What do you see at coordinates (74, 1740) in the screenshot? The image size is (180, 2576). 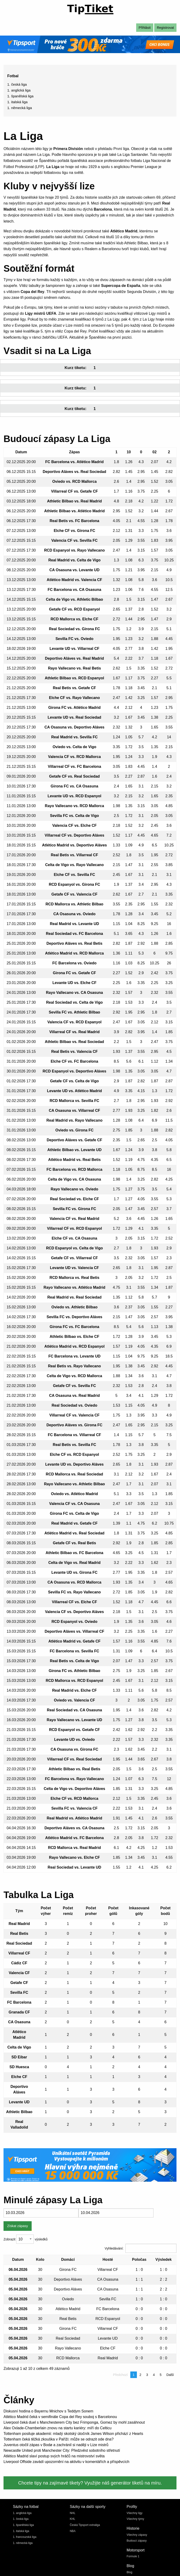 I see `Levante UD vs. Oviedo` at bounding box center [74, 1740].